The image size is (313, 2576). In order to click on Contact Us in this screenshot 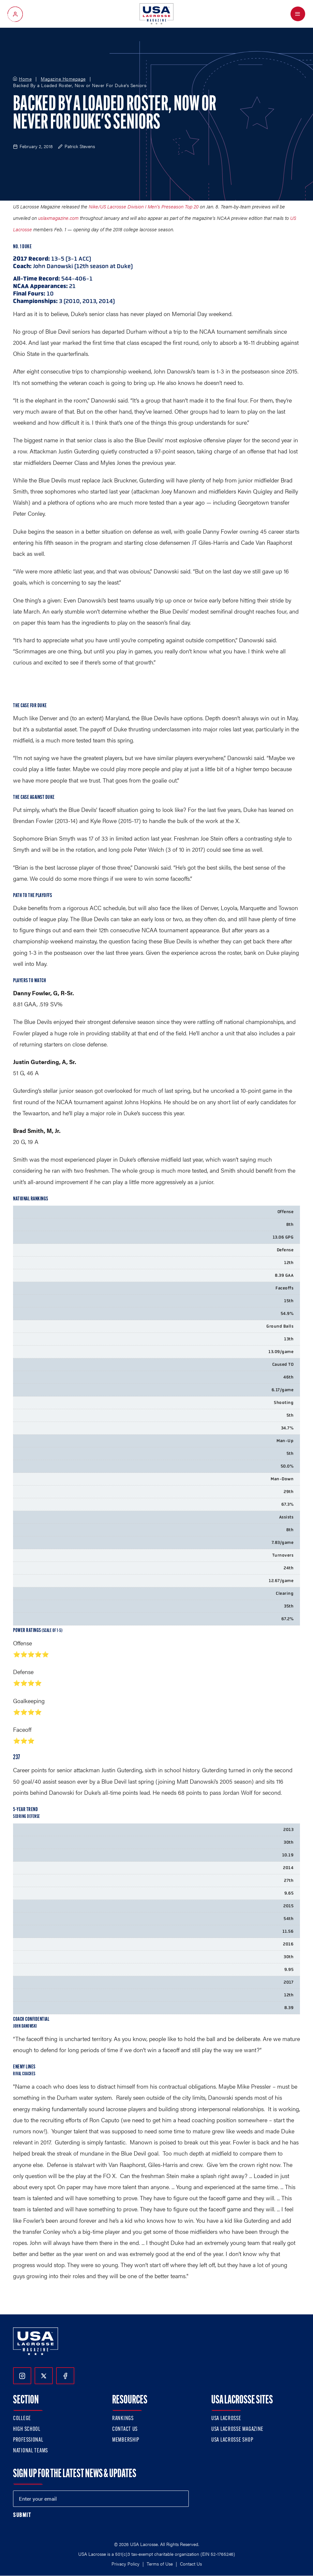, I will do `click(125, 2429)`.